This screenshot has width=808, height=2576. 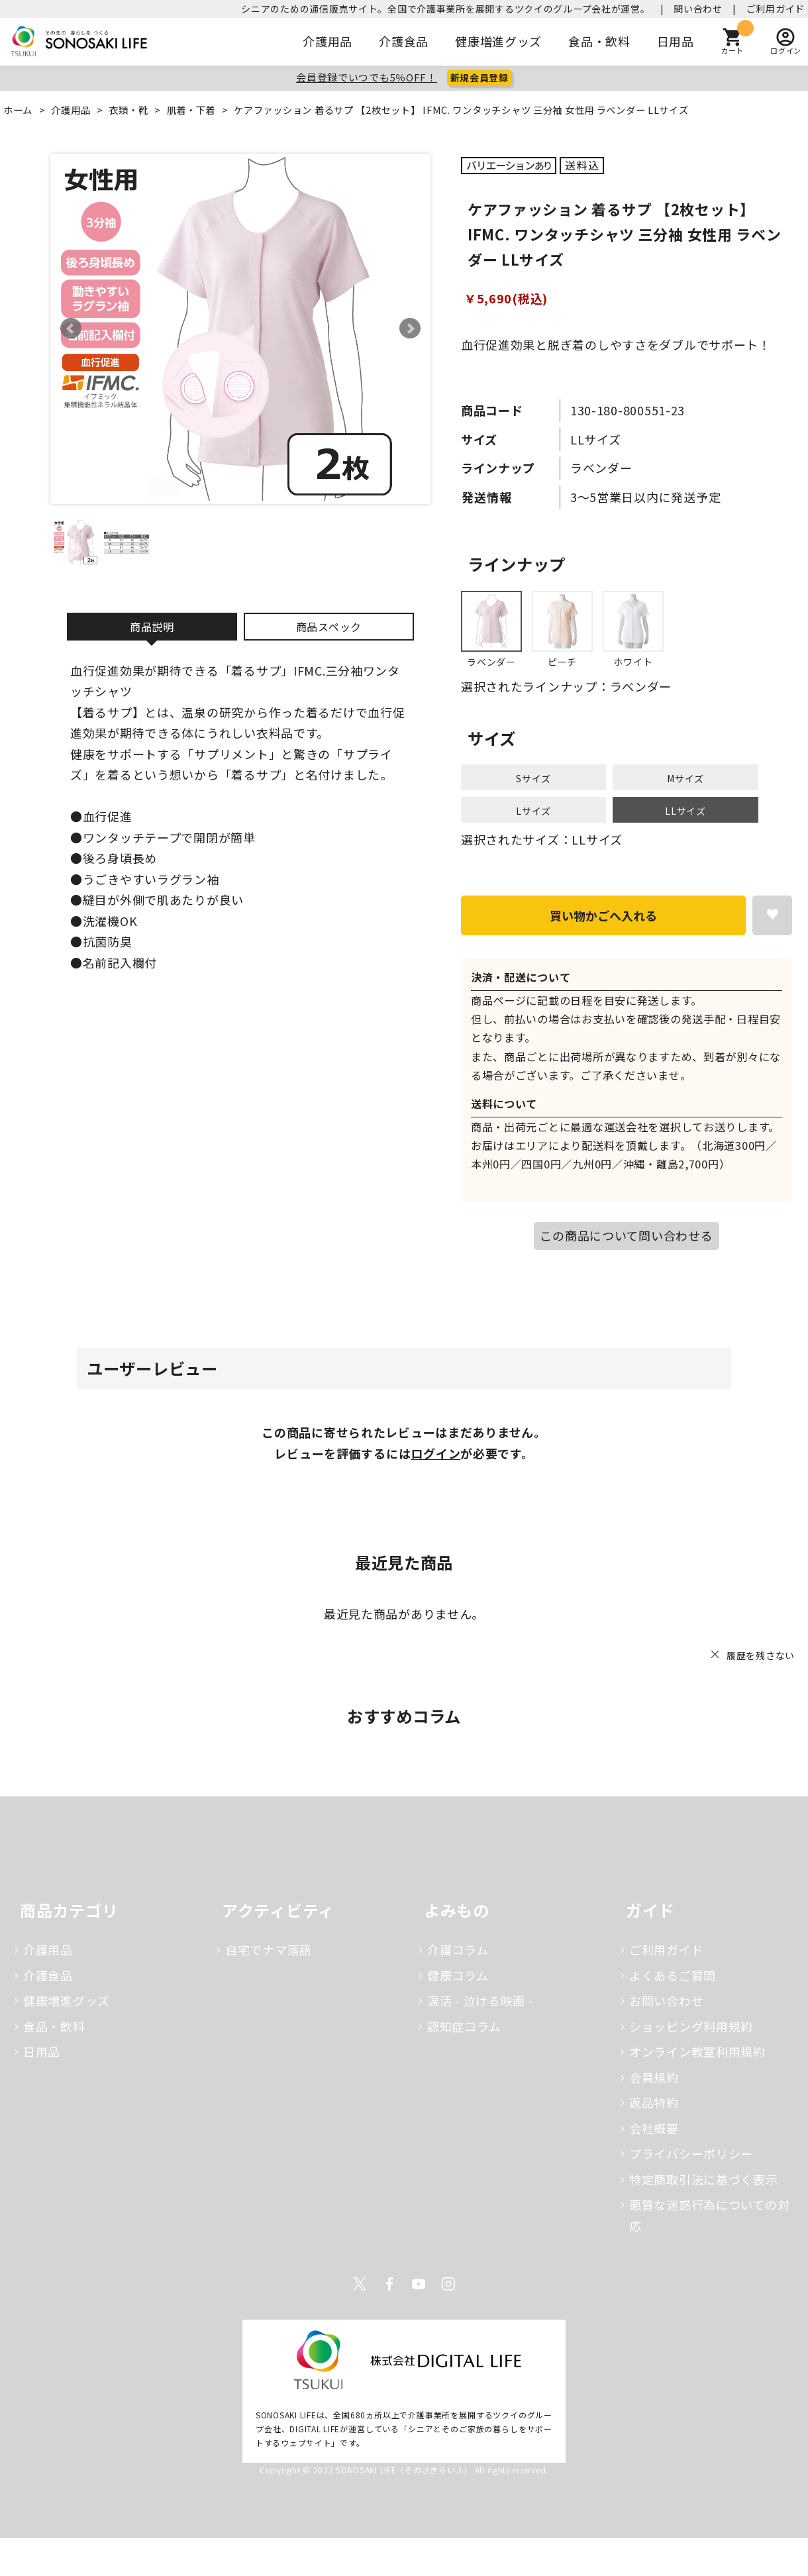 I want to click on 悪質な迷惑行為についての対応, so click(x=709, y=2215).